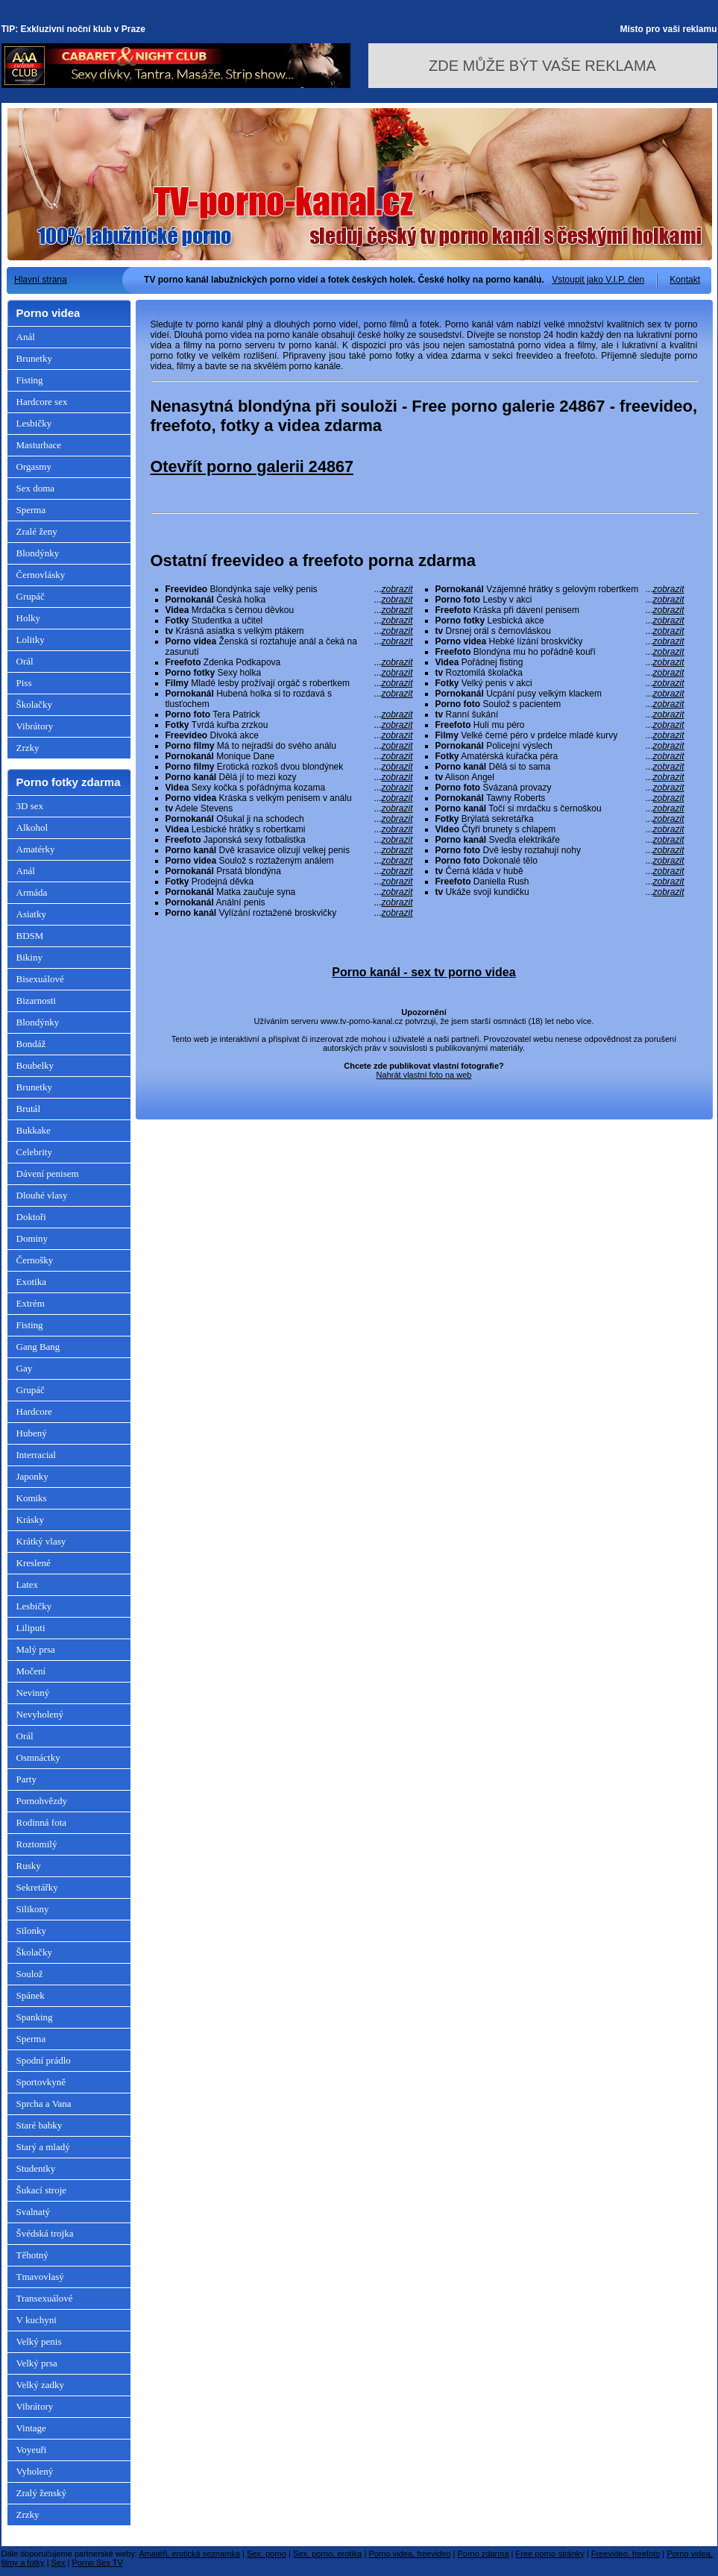 The height and width of the screenshot is (2576, 718). What do you see at coordinates (30, 1995) in the screenshot?
I see `Spánek` at bounding box center [30, 1995].